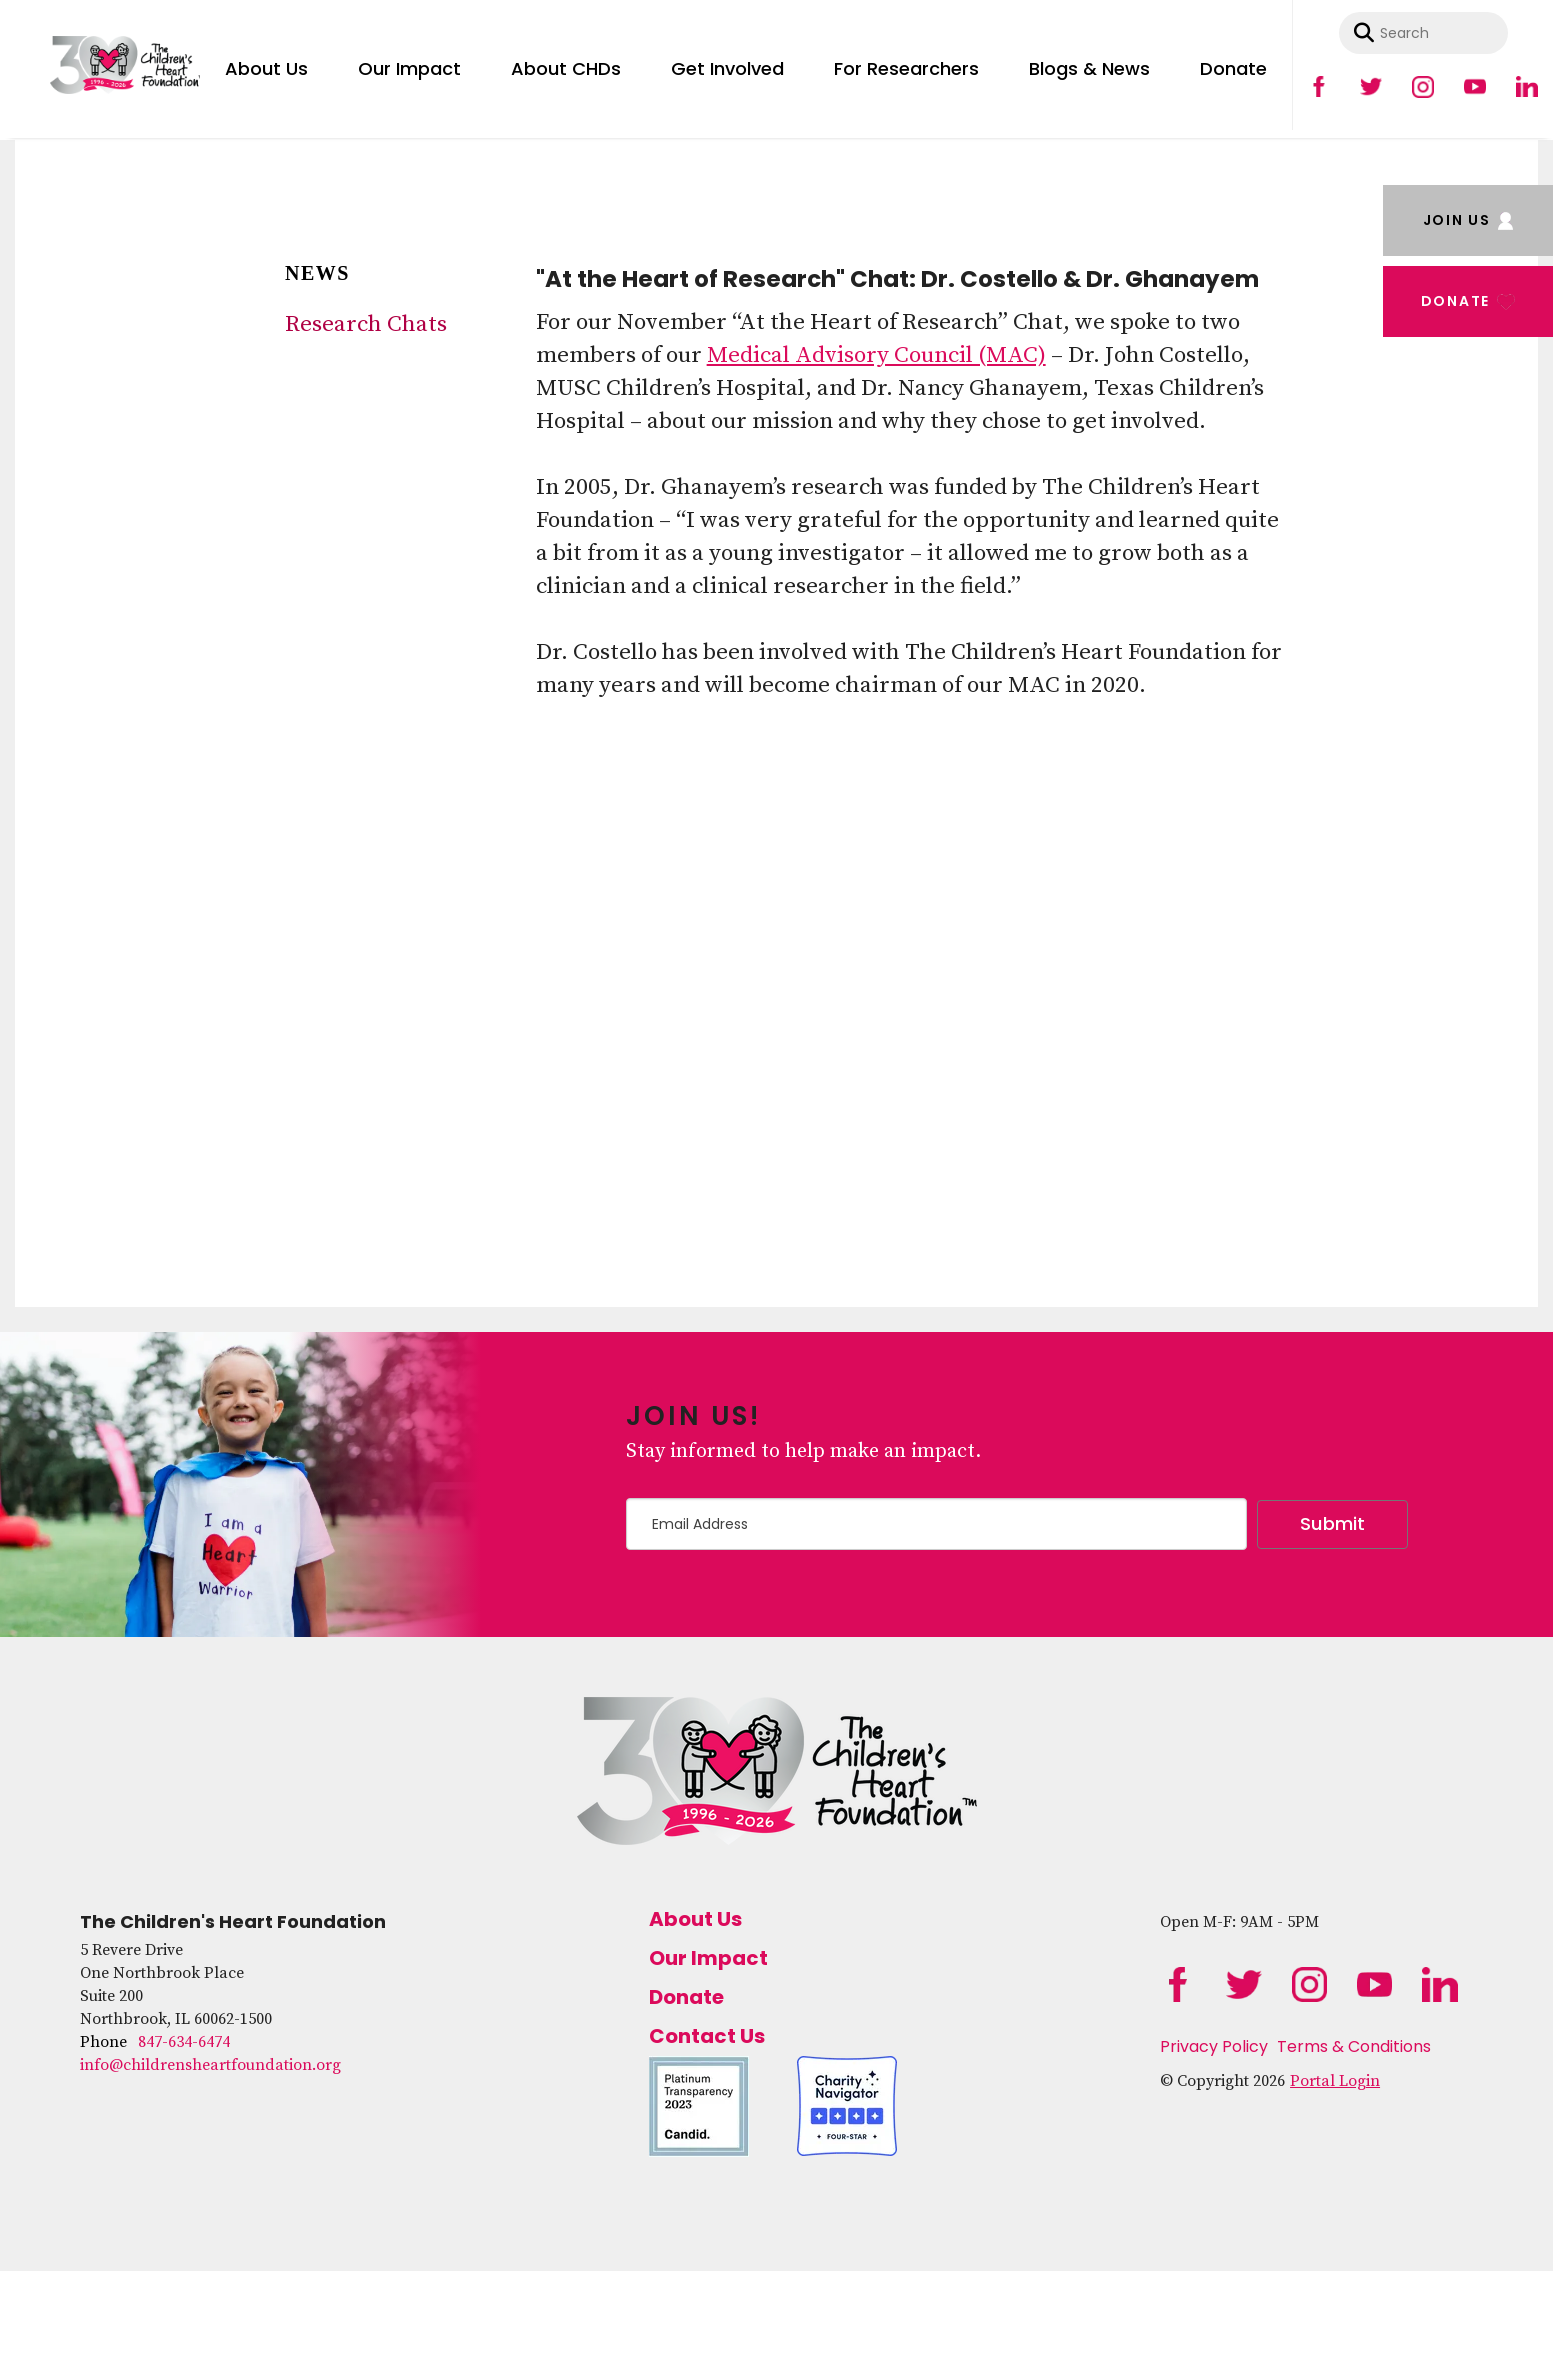 This screenshot has width=1553, height=2354. Describe the element at coordinates (266, 68) in the screenshot. I see `About Us` at that location.